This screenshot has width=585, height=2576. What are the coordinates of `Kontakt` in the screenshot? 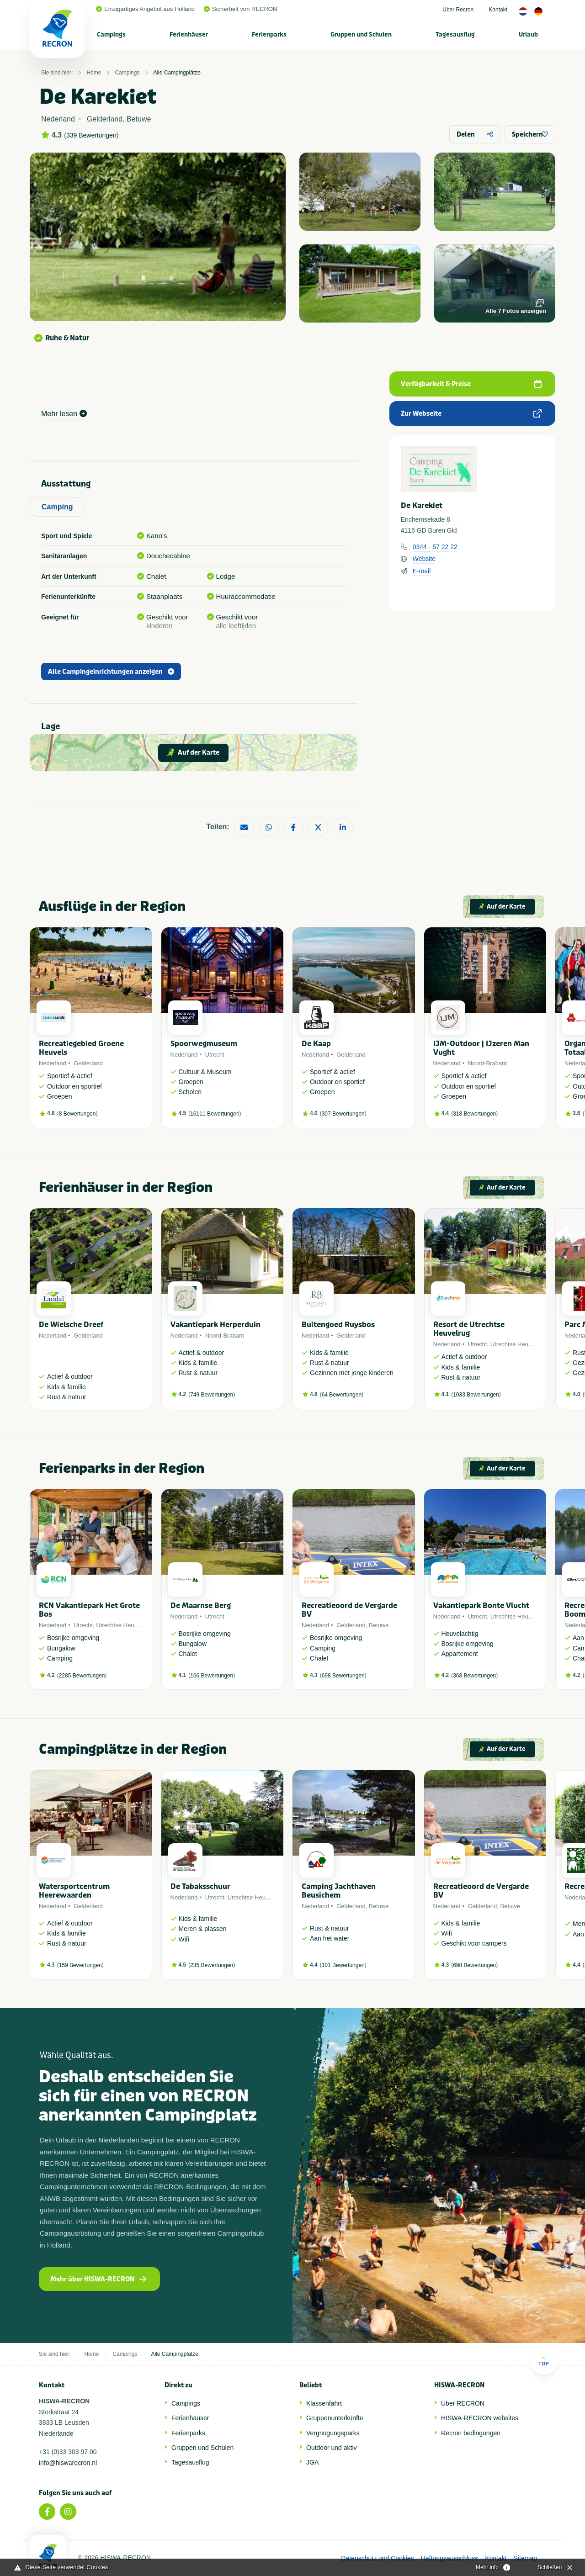 It's located at (498, 9).